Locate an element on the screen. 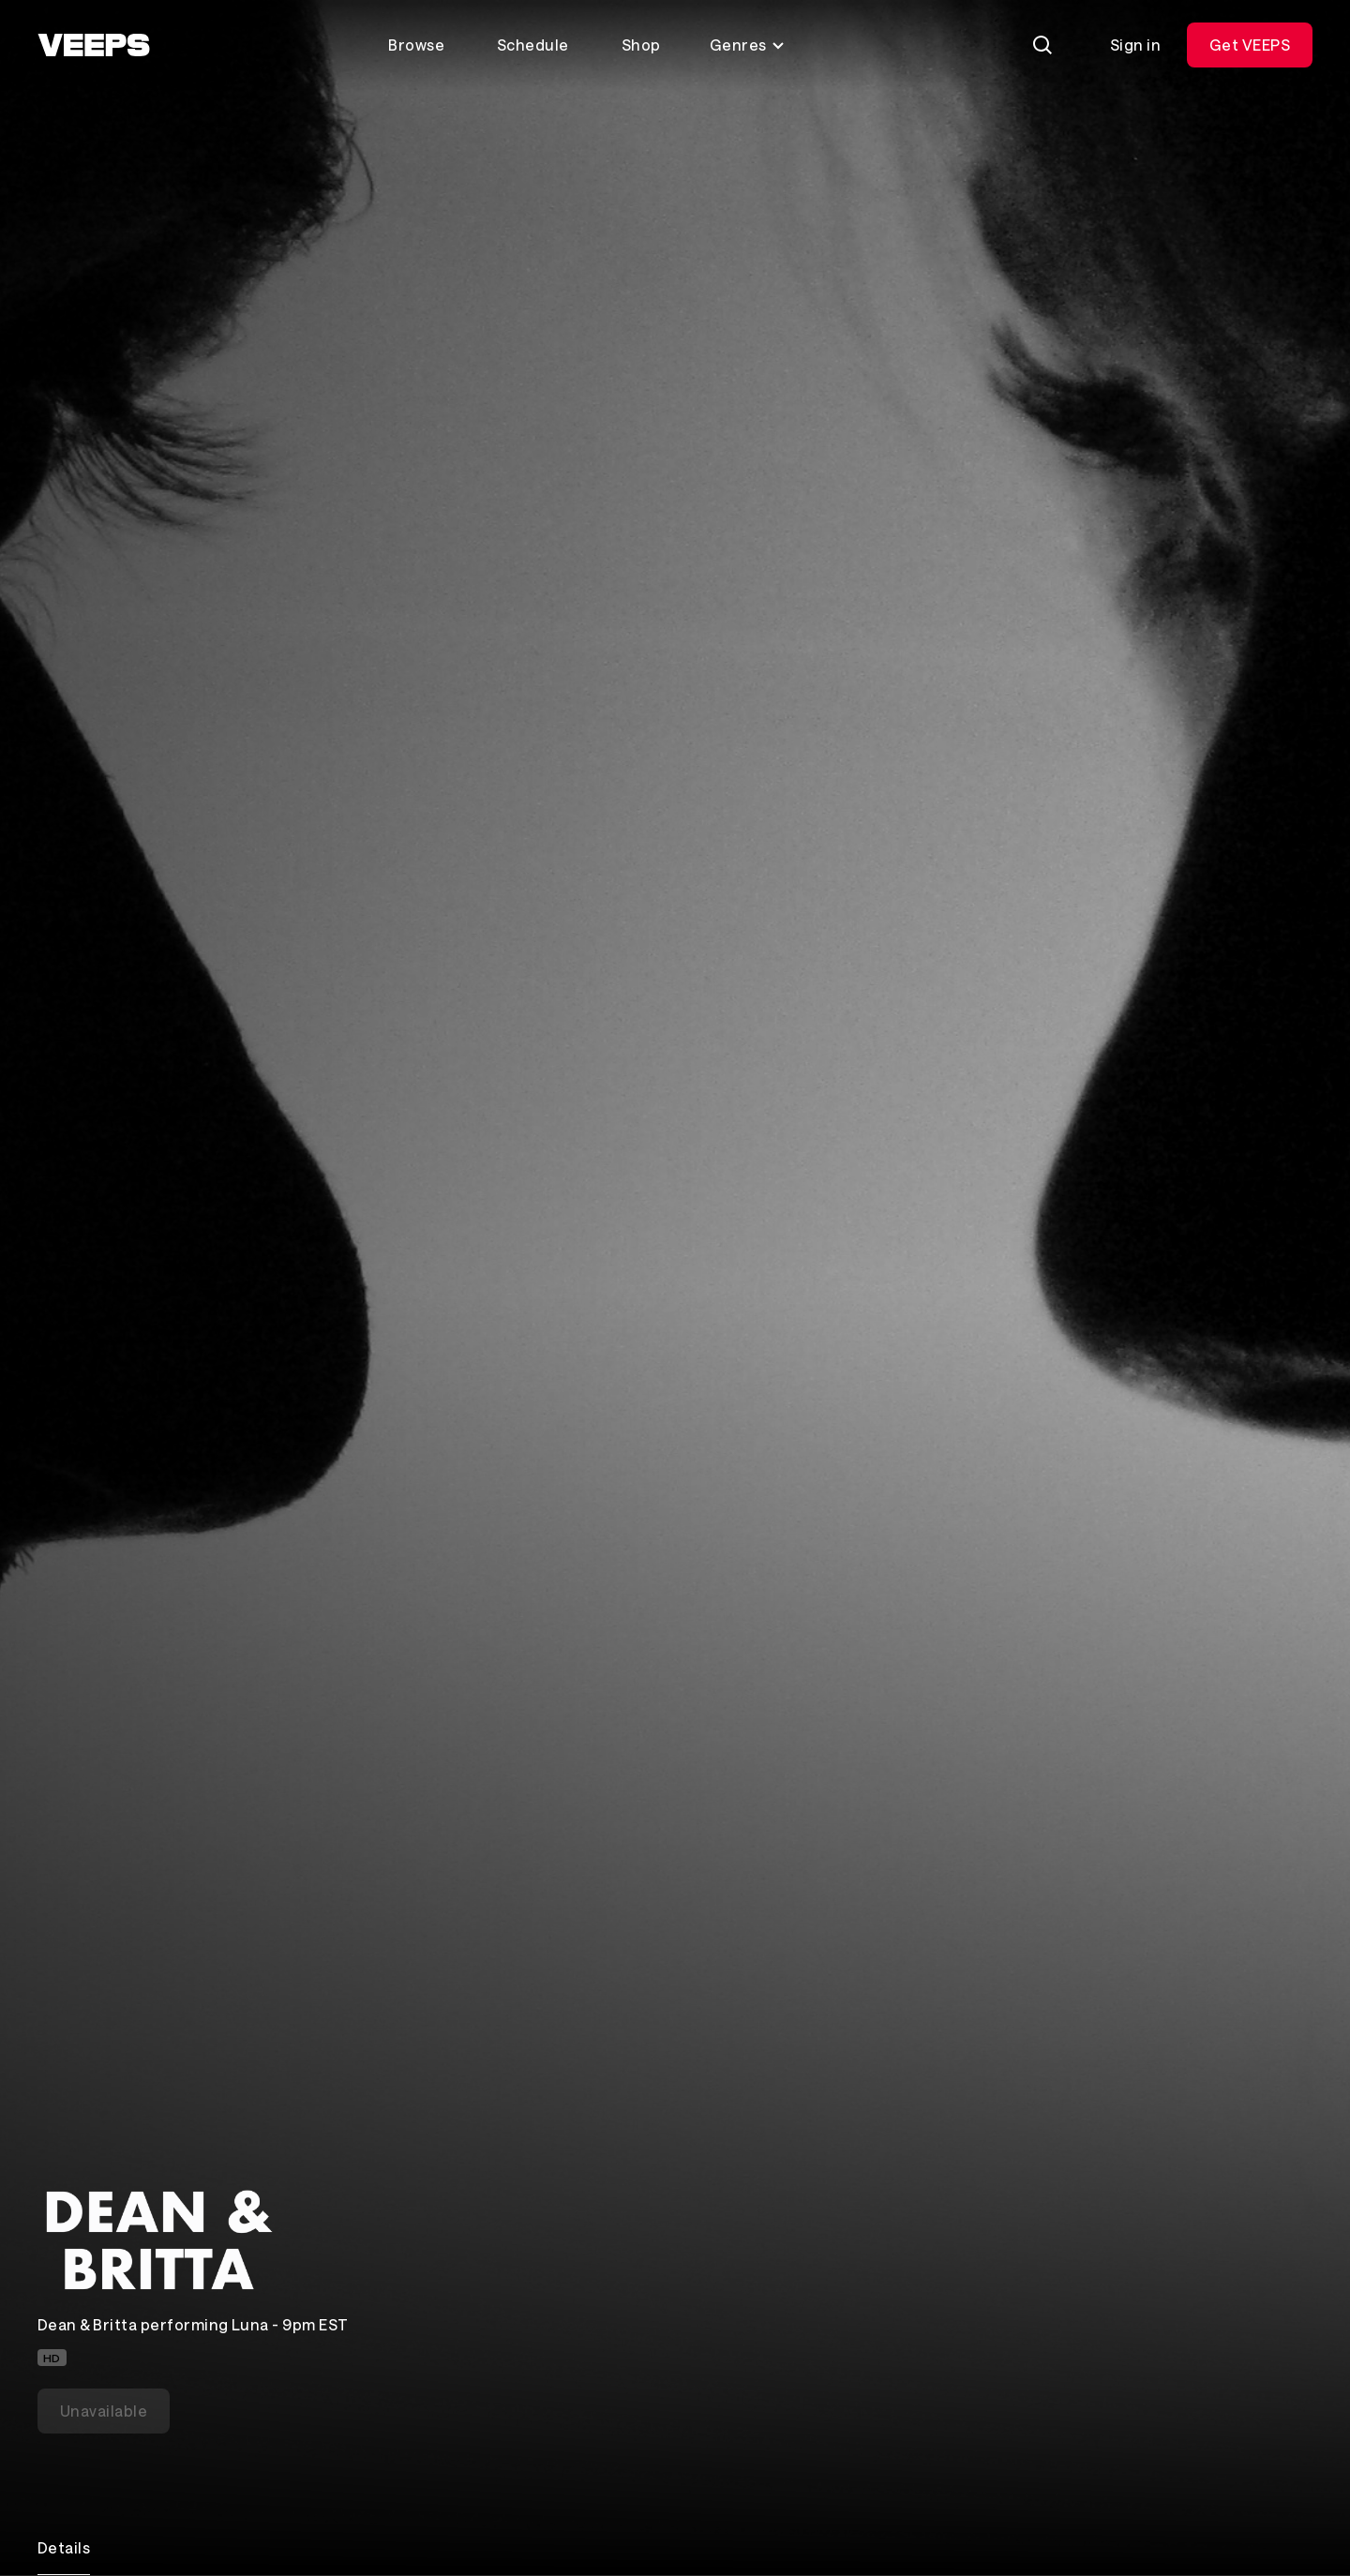 The height and width of the screenshot is (2576, 1350). Sign in is located at coordinates (1135, 44).